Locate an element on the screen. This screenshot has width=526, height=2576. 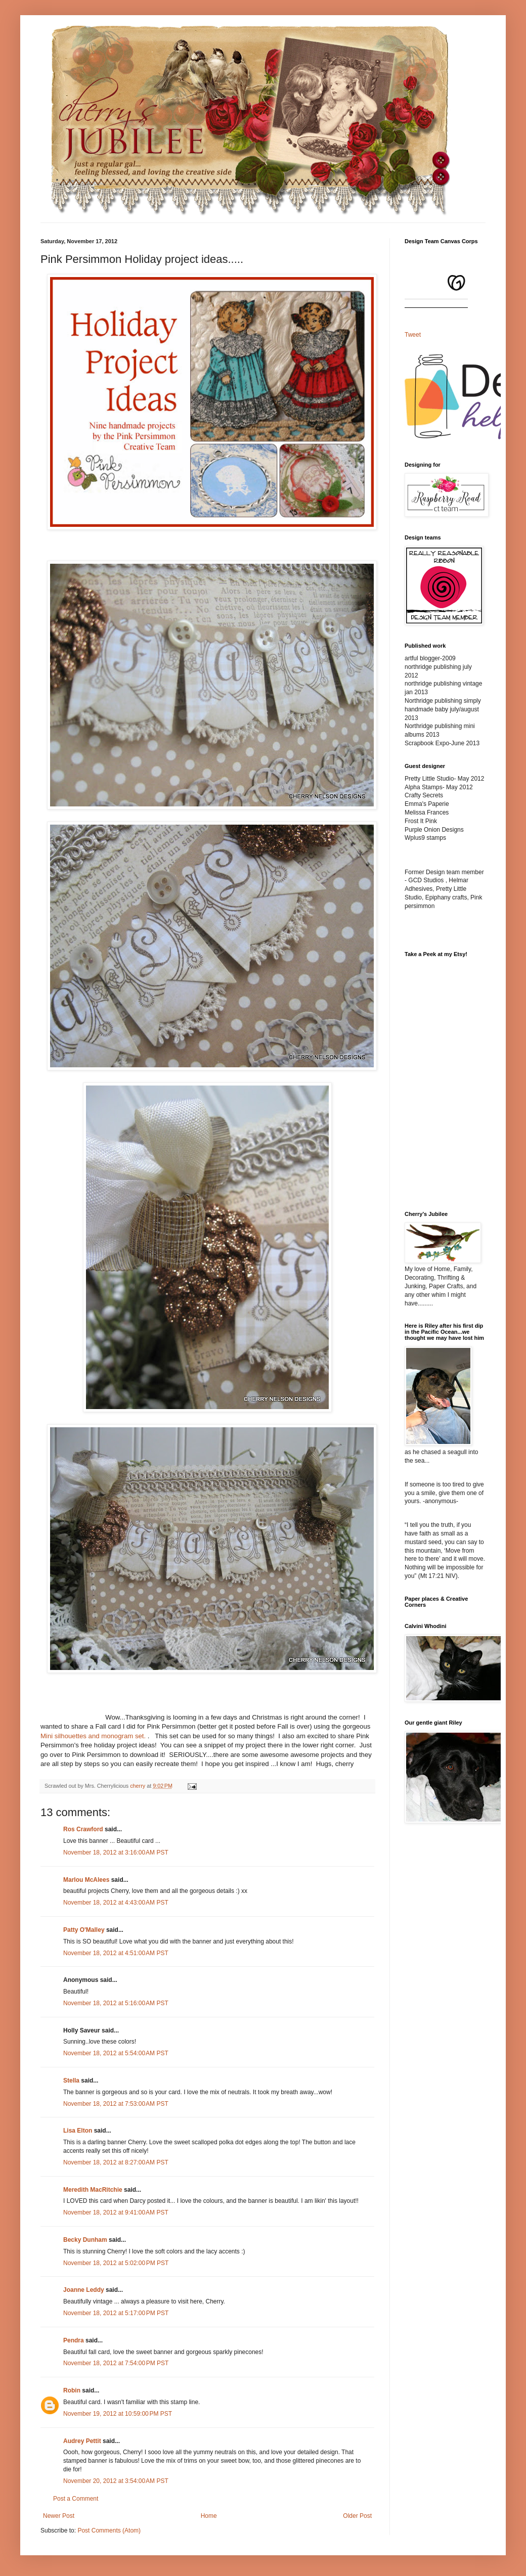
Joanne Leddy is located at coordinates (83, 2289).